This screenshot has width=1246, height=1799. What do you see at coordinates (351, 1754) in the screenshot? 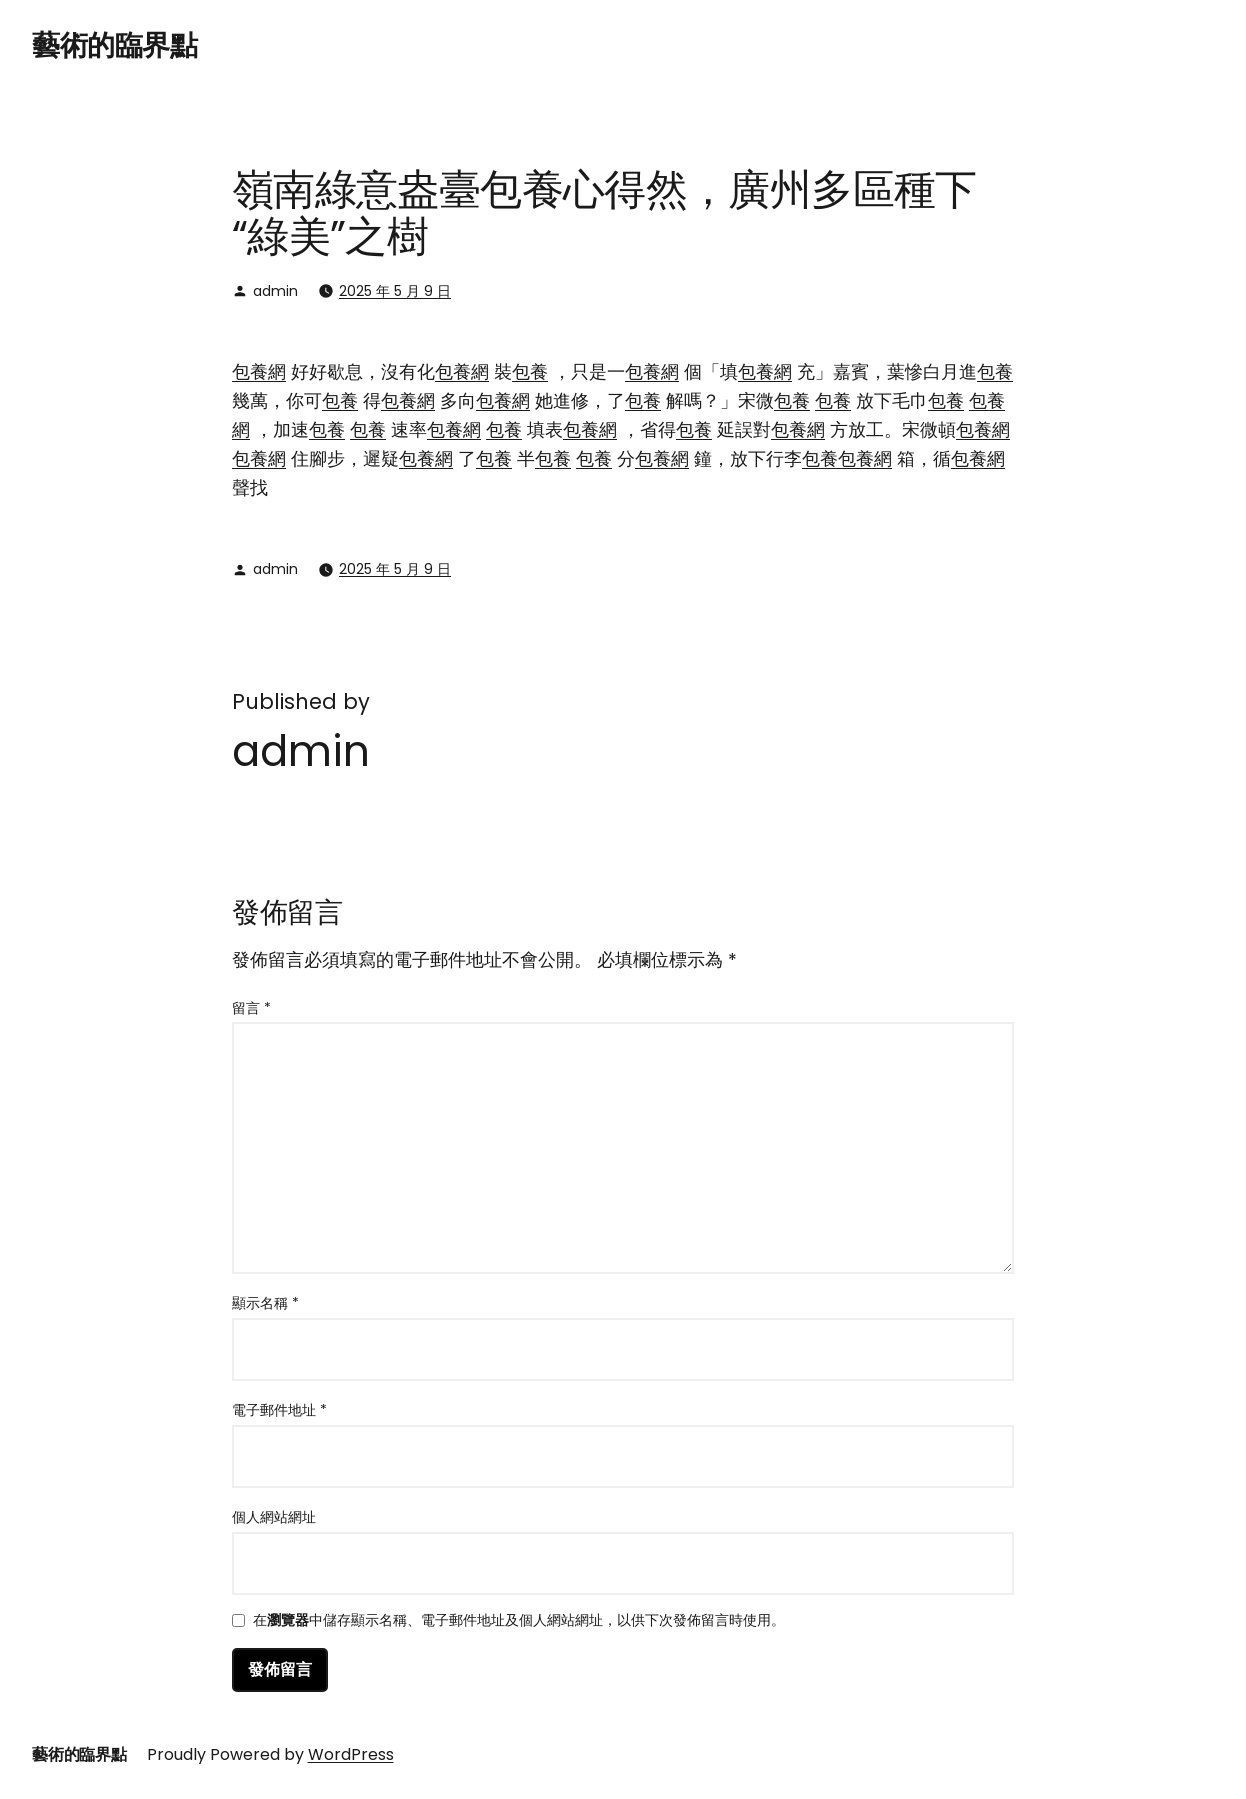
I see `WordPress` at bounding box center [351, 1754].